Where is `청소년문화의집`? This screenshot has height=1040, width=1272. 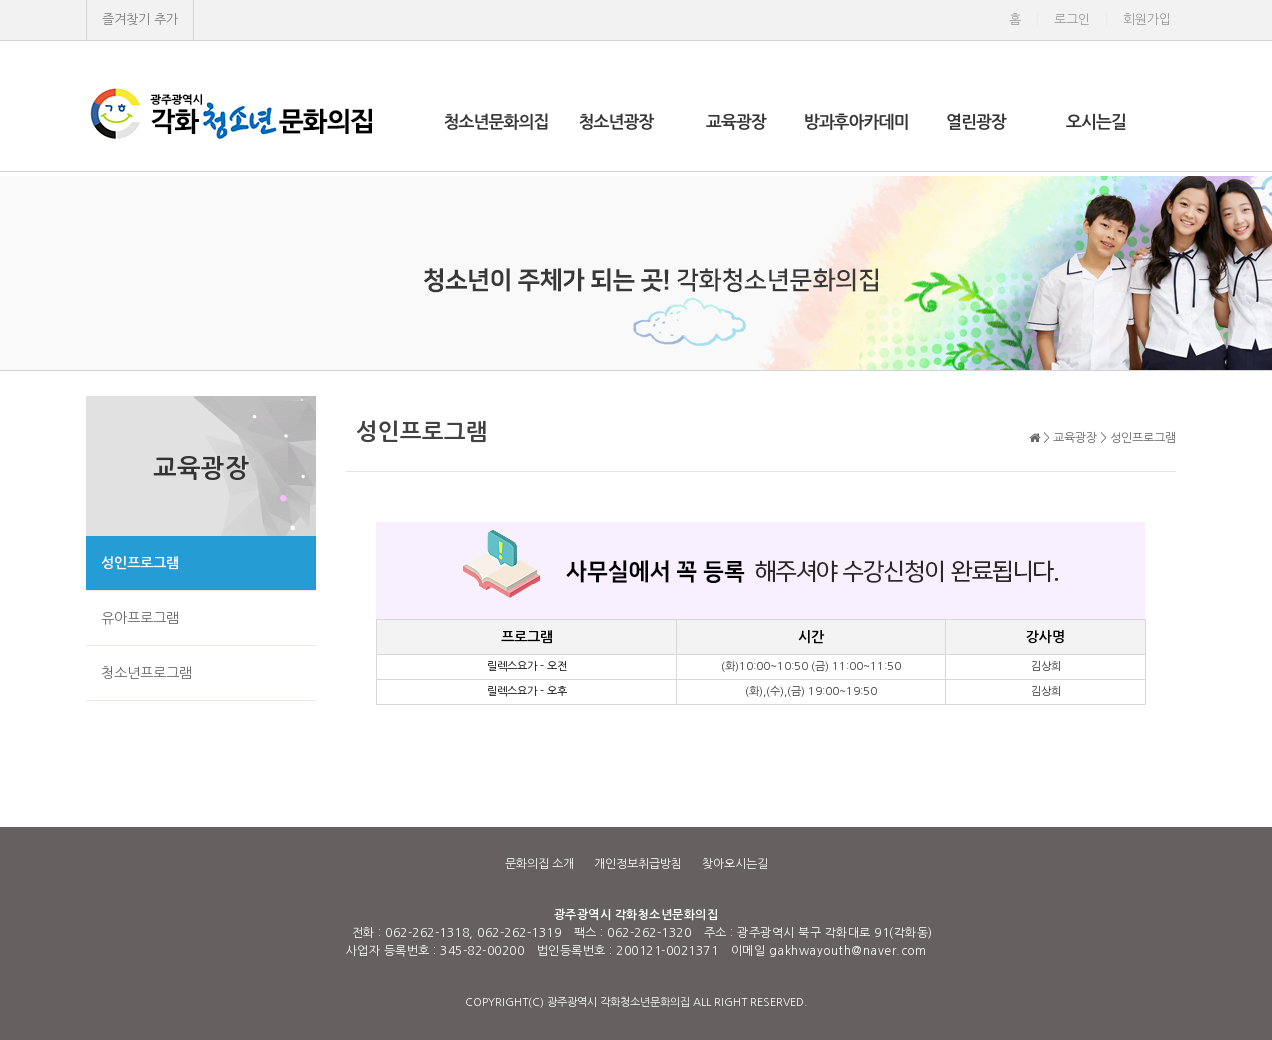 청소년문화의집 is located at coordinates (496, 122).